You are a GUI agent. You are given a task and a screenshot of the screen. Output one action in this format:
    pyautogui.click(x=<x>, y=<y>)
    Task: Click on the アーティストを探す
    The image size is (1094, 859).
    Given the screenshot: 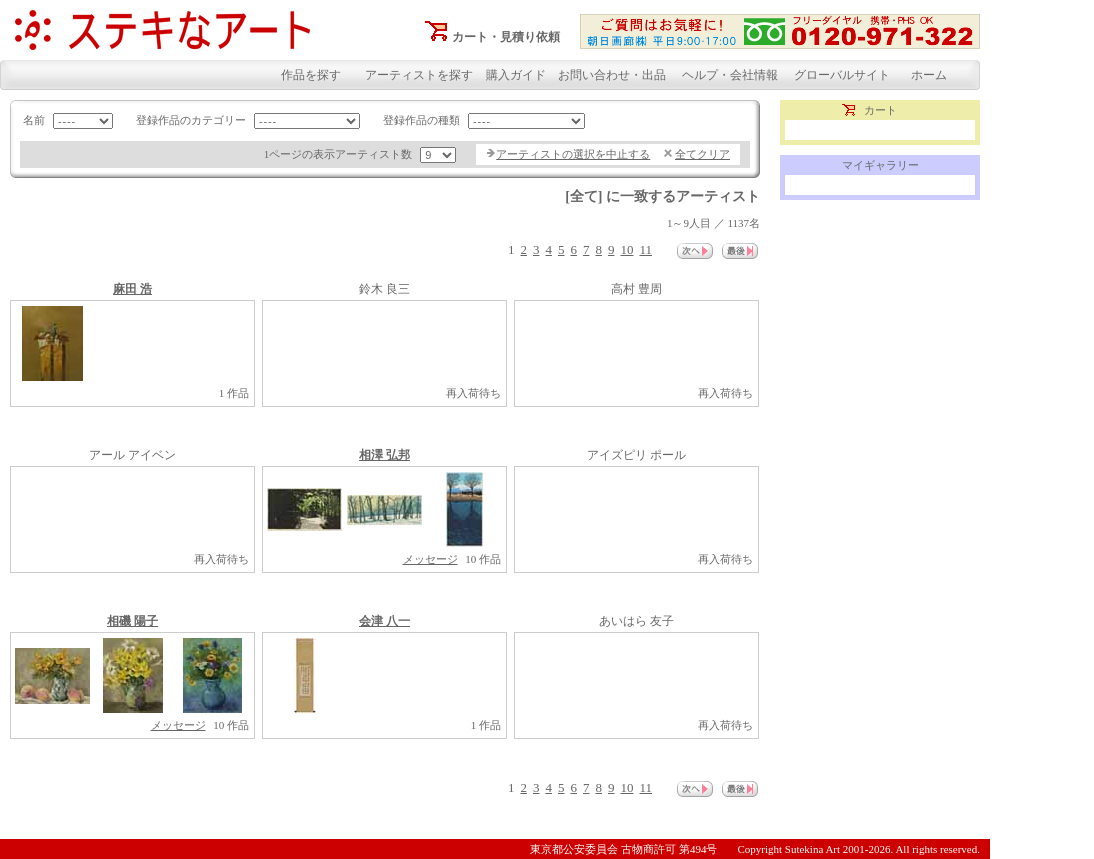 What is the action you would take?
    pyautogui.click(x=419, y=75)
    